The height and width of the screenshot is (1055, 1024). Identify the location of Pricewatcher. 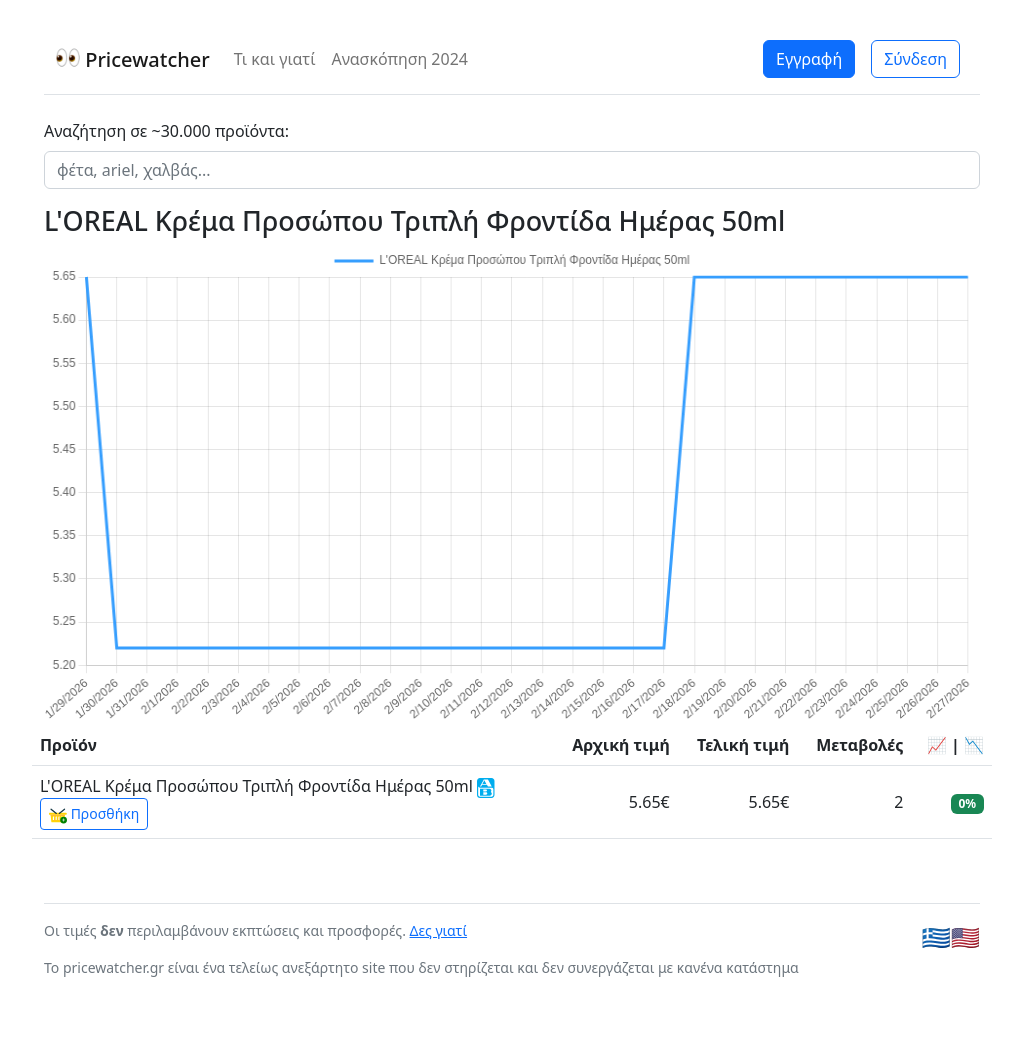
(133, 59).